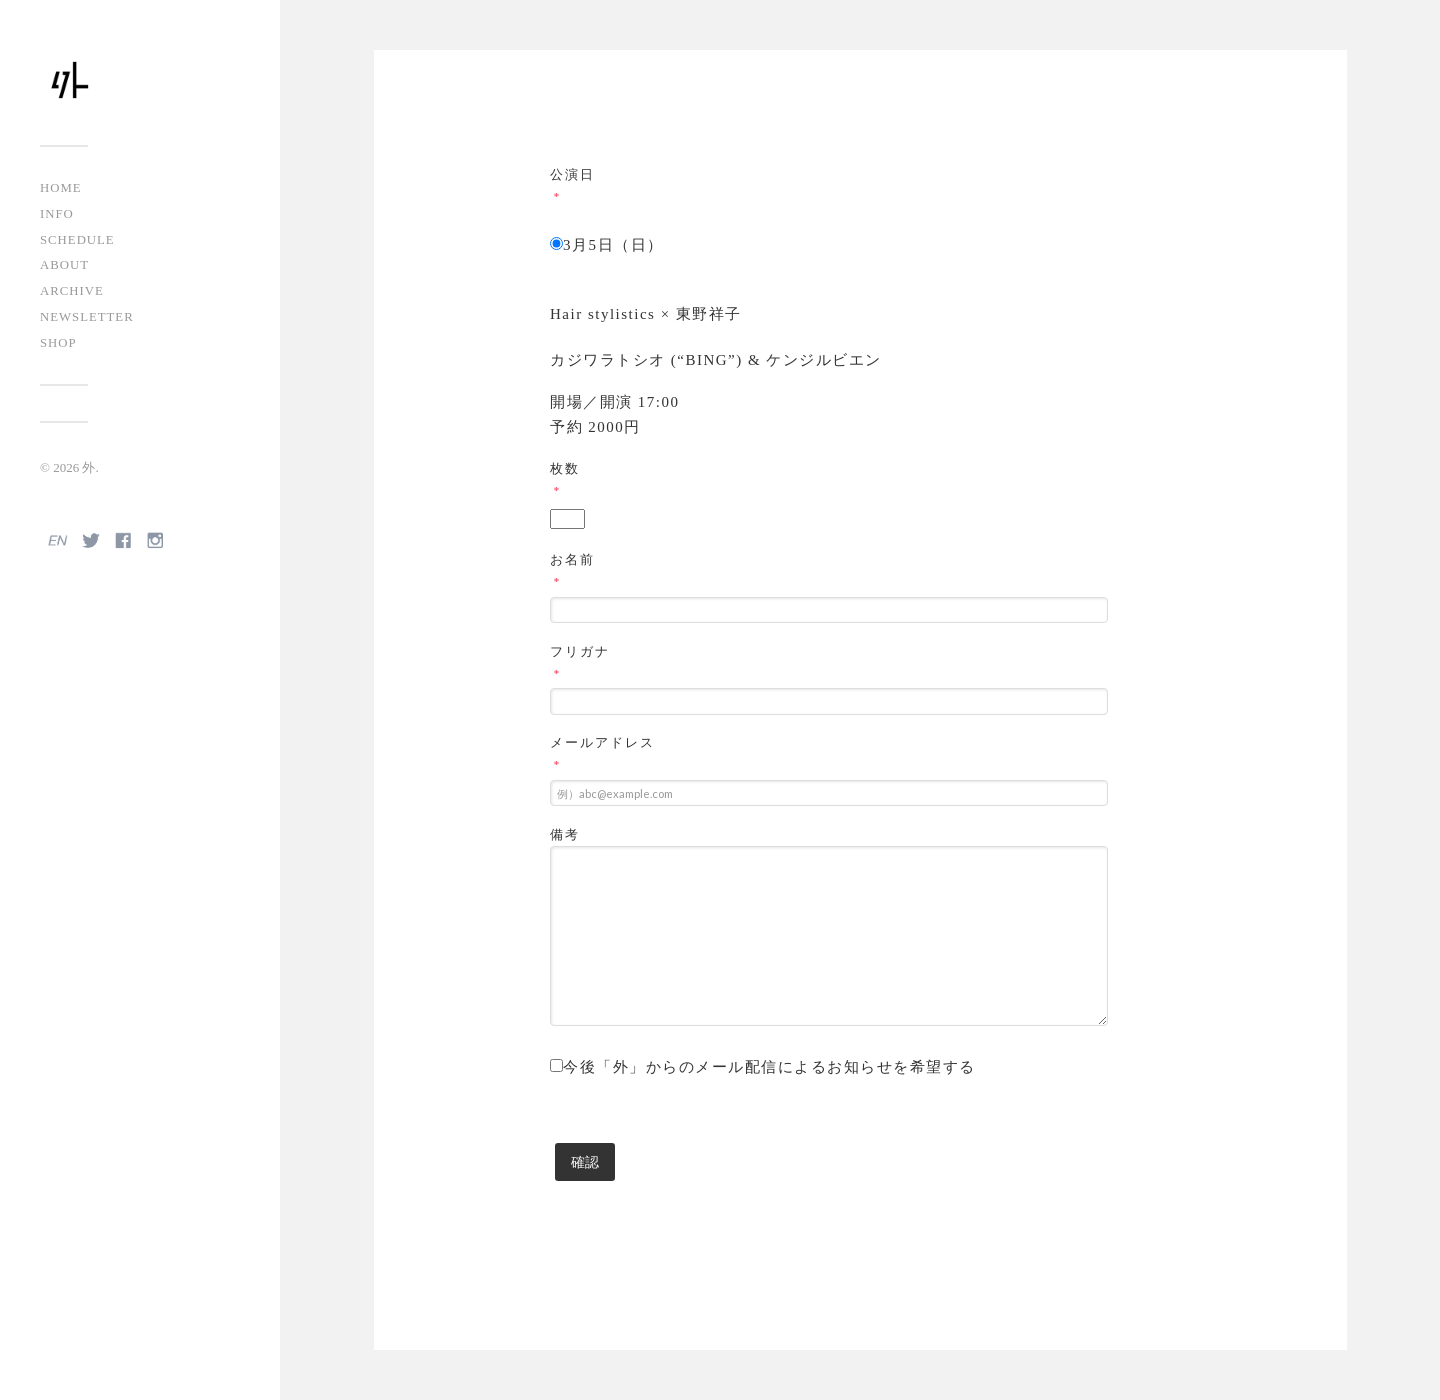 This screenshot has height=1400, width=1440. Describe the element at coordinates (61, 188) in the screenshot. I see `HOME` at that location.